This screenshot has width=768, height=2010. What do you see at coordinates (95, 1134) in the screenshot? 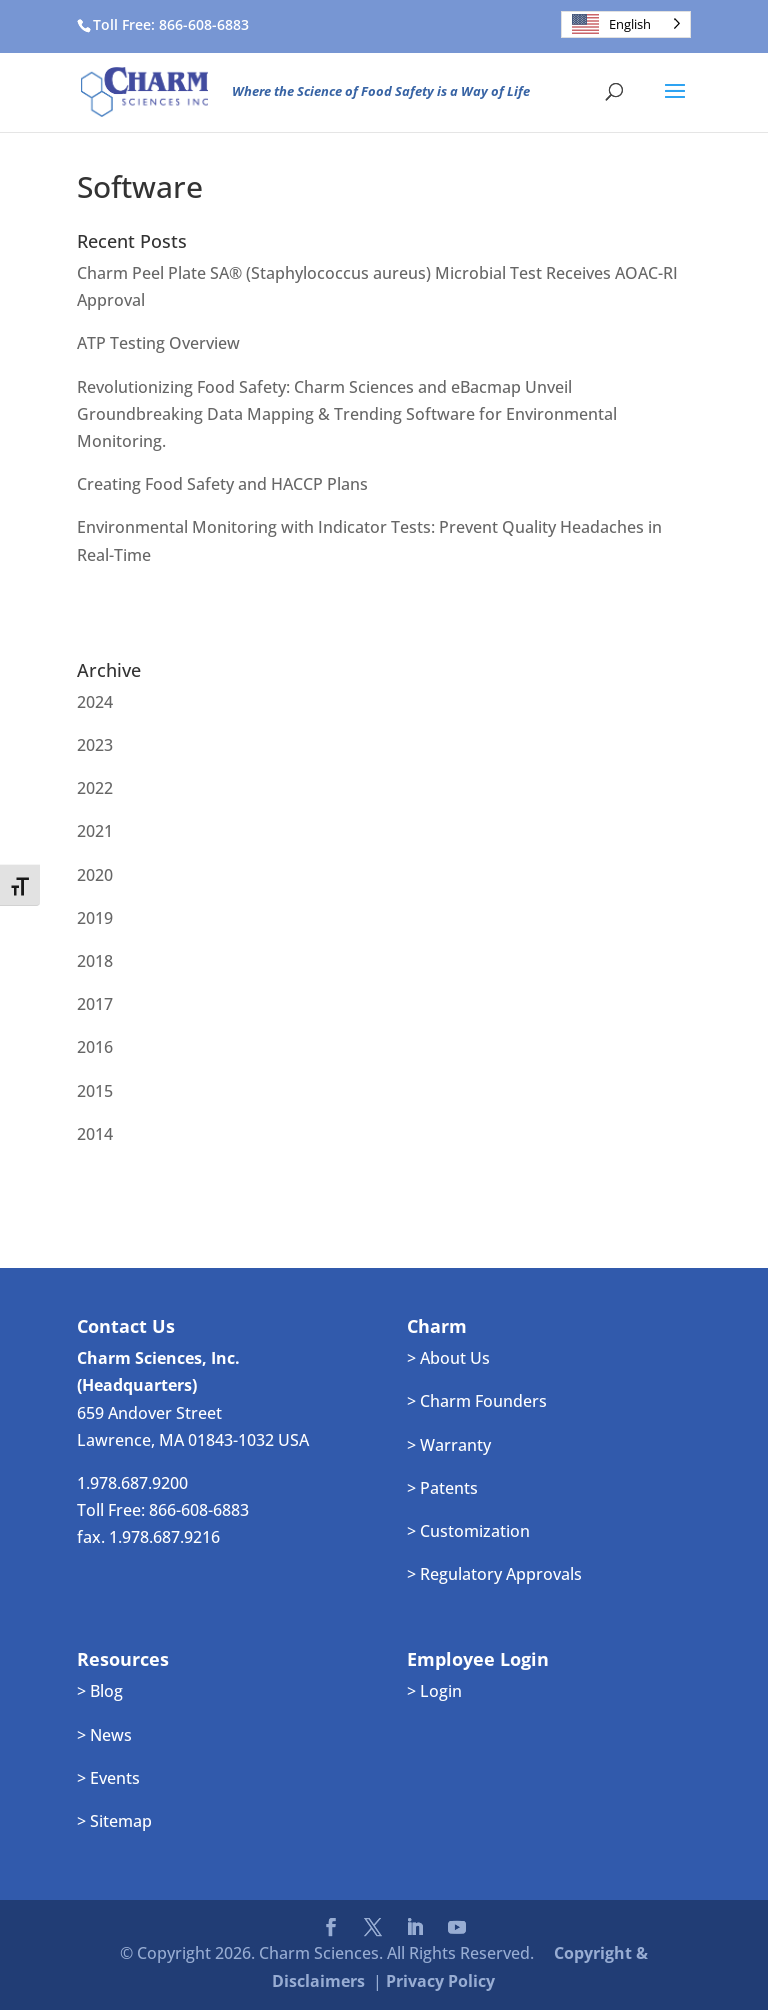
I see `2014` at bounding box center [95, 1134].